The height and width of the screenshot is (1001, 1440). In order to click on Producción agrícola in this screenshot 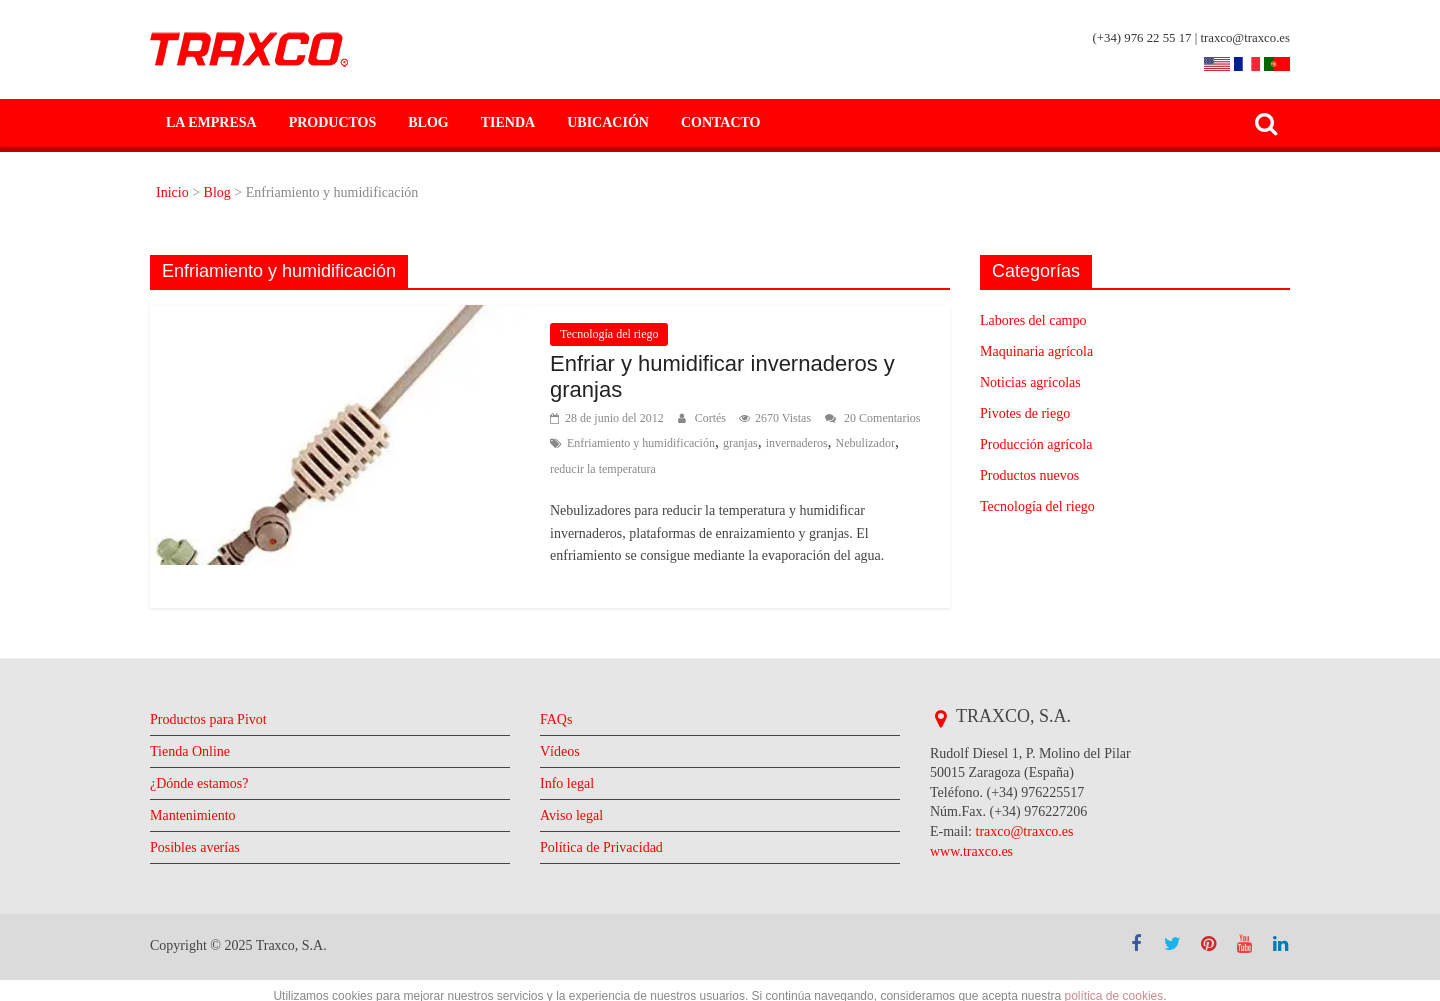, I will do `click(1046, 444)`.